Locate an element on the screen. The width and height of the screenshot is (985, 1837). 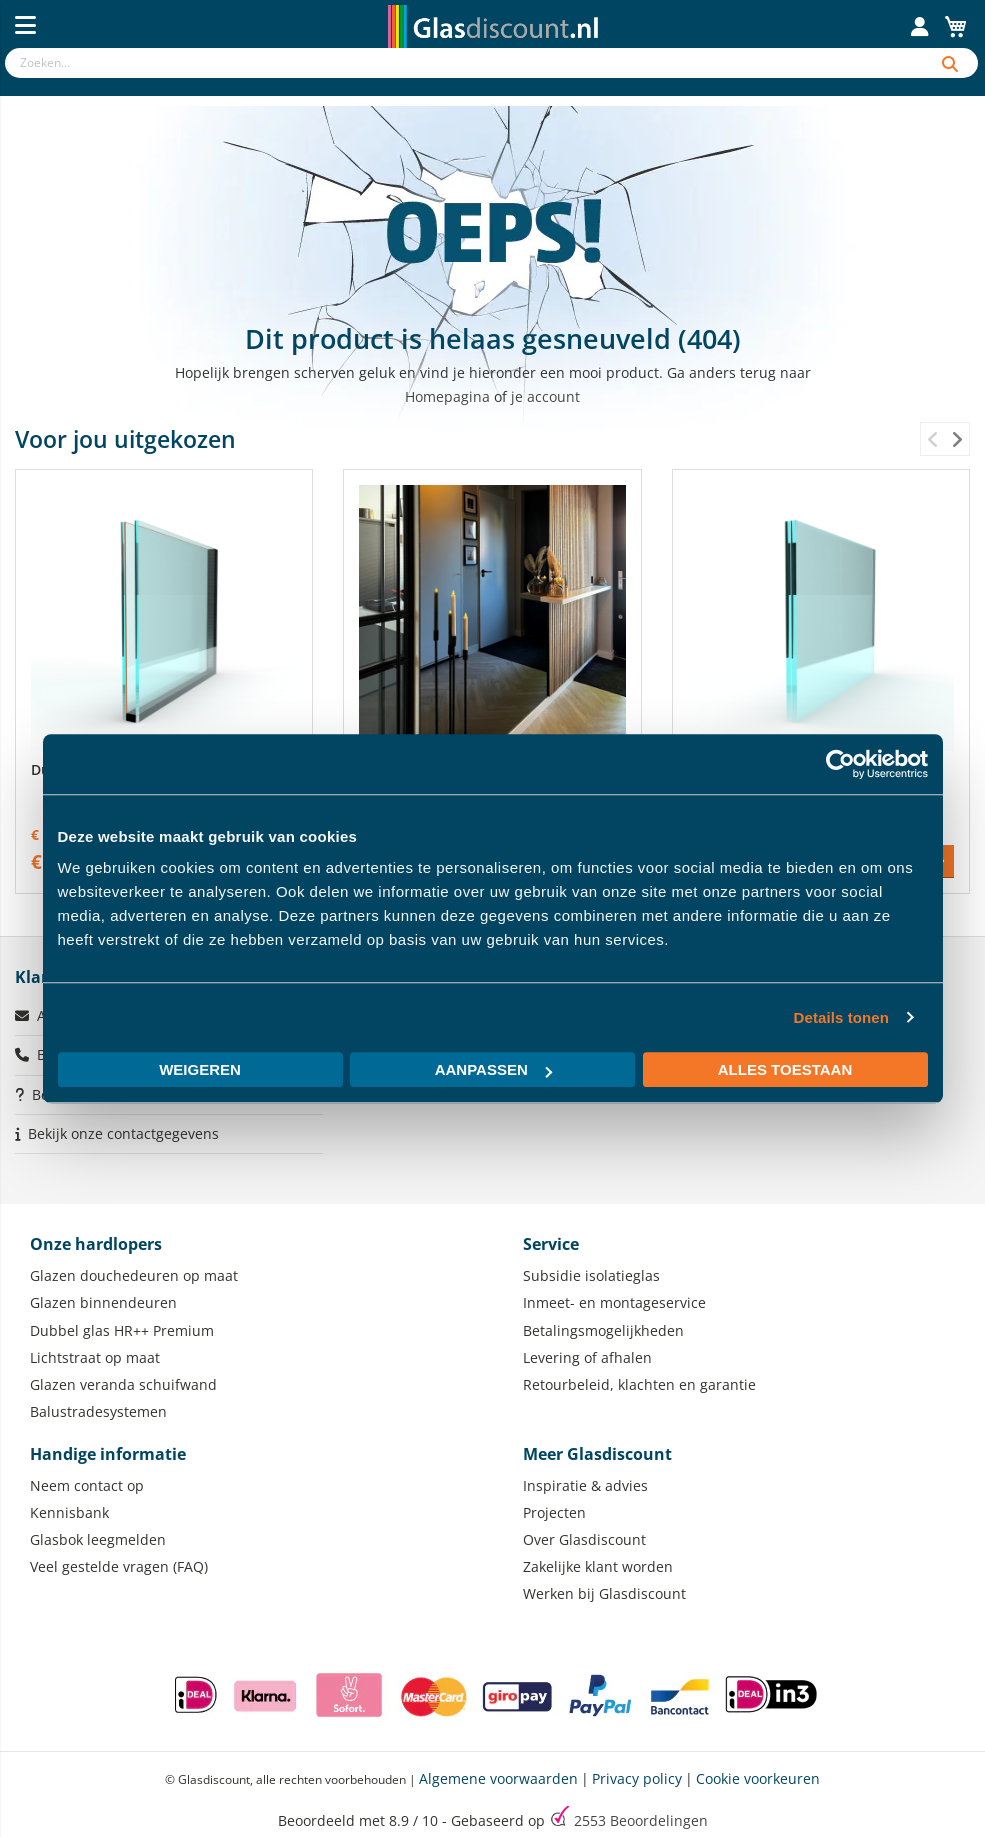
[combobox] is located at coordinates (464, 63).